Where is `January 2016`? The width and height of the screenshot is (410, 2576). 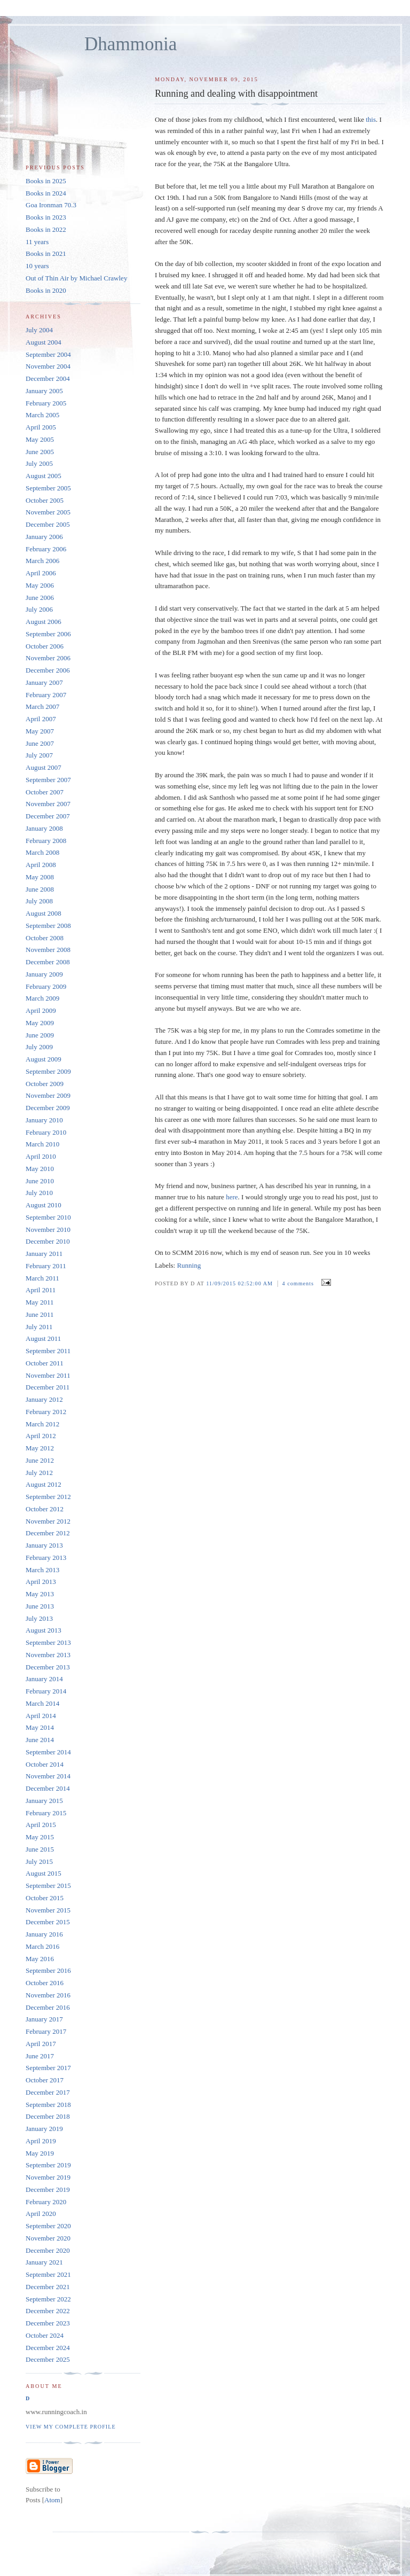
January 2016 is located at coordinates (44, 1934).